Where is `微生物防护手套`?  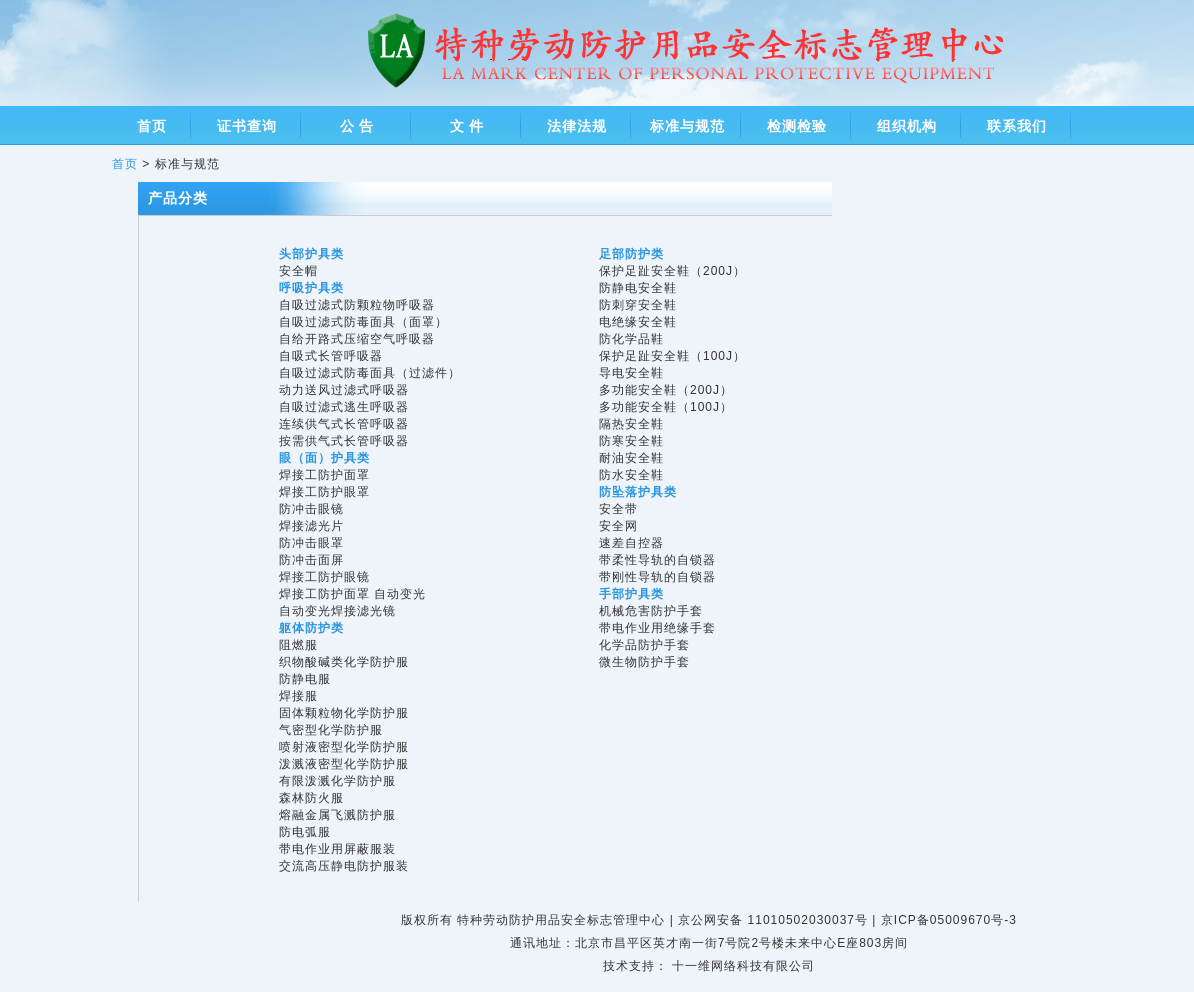
微生物防护手套 is located at coordinates (644, 662).